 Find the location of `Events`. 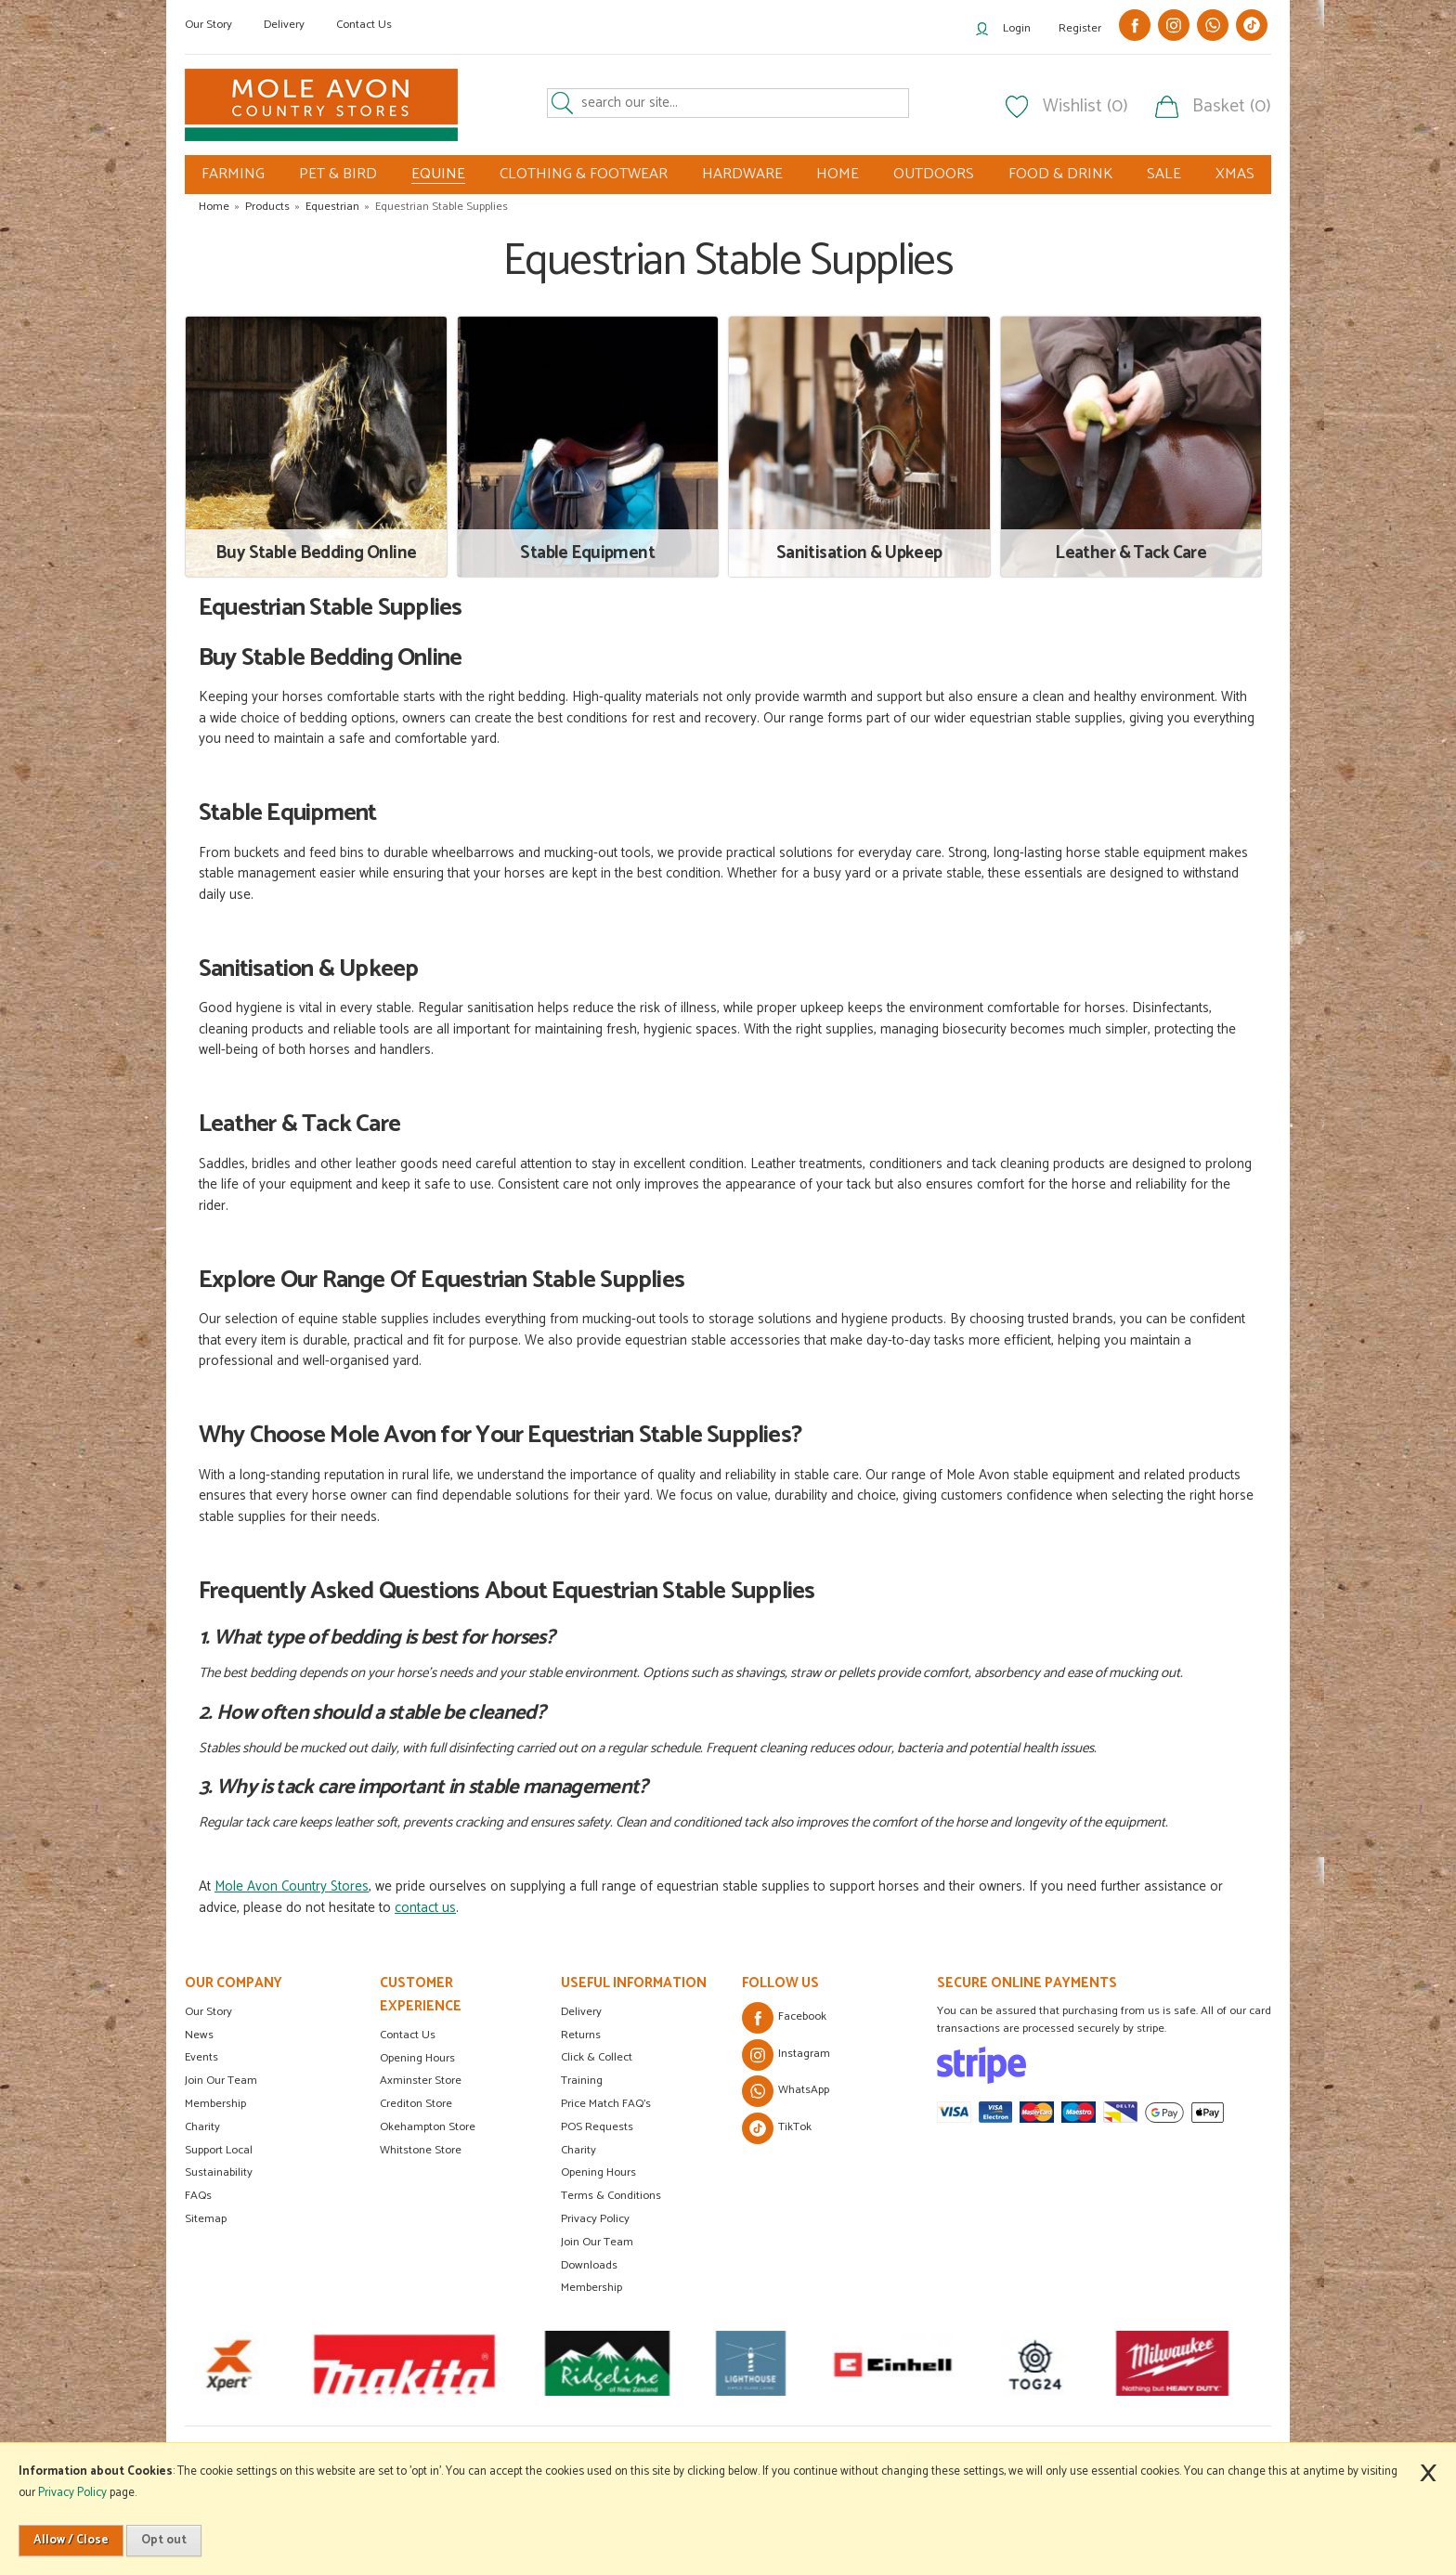

Events is located at coordinates (201, 2057).